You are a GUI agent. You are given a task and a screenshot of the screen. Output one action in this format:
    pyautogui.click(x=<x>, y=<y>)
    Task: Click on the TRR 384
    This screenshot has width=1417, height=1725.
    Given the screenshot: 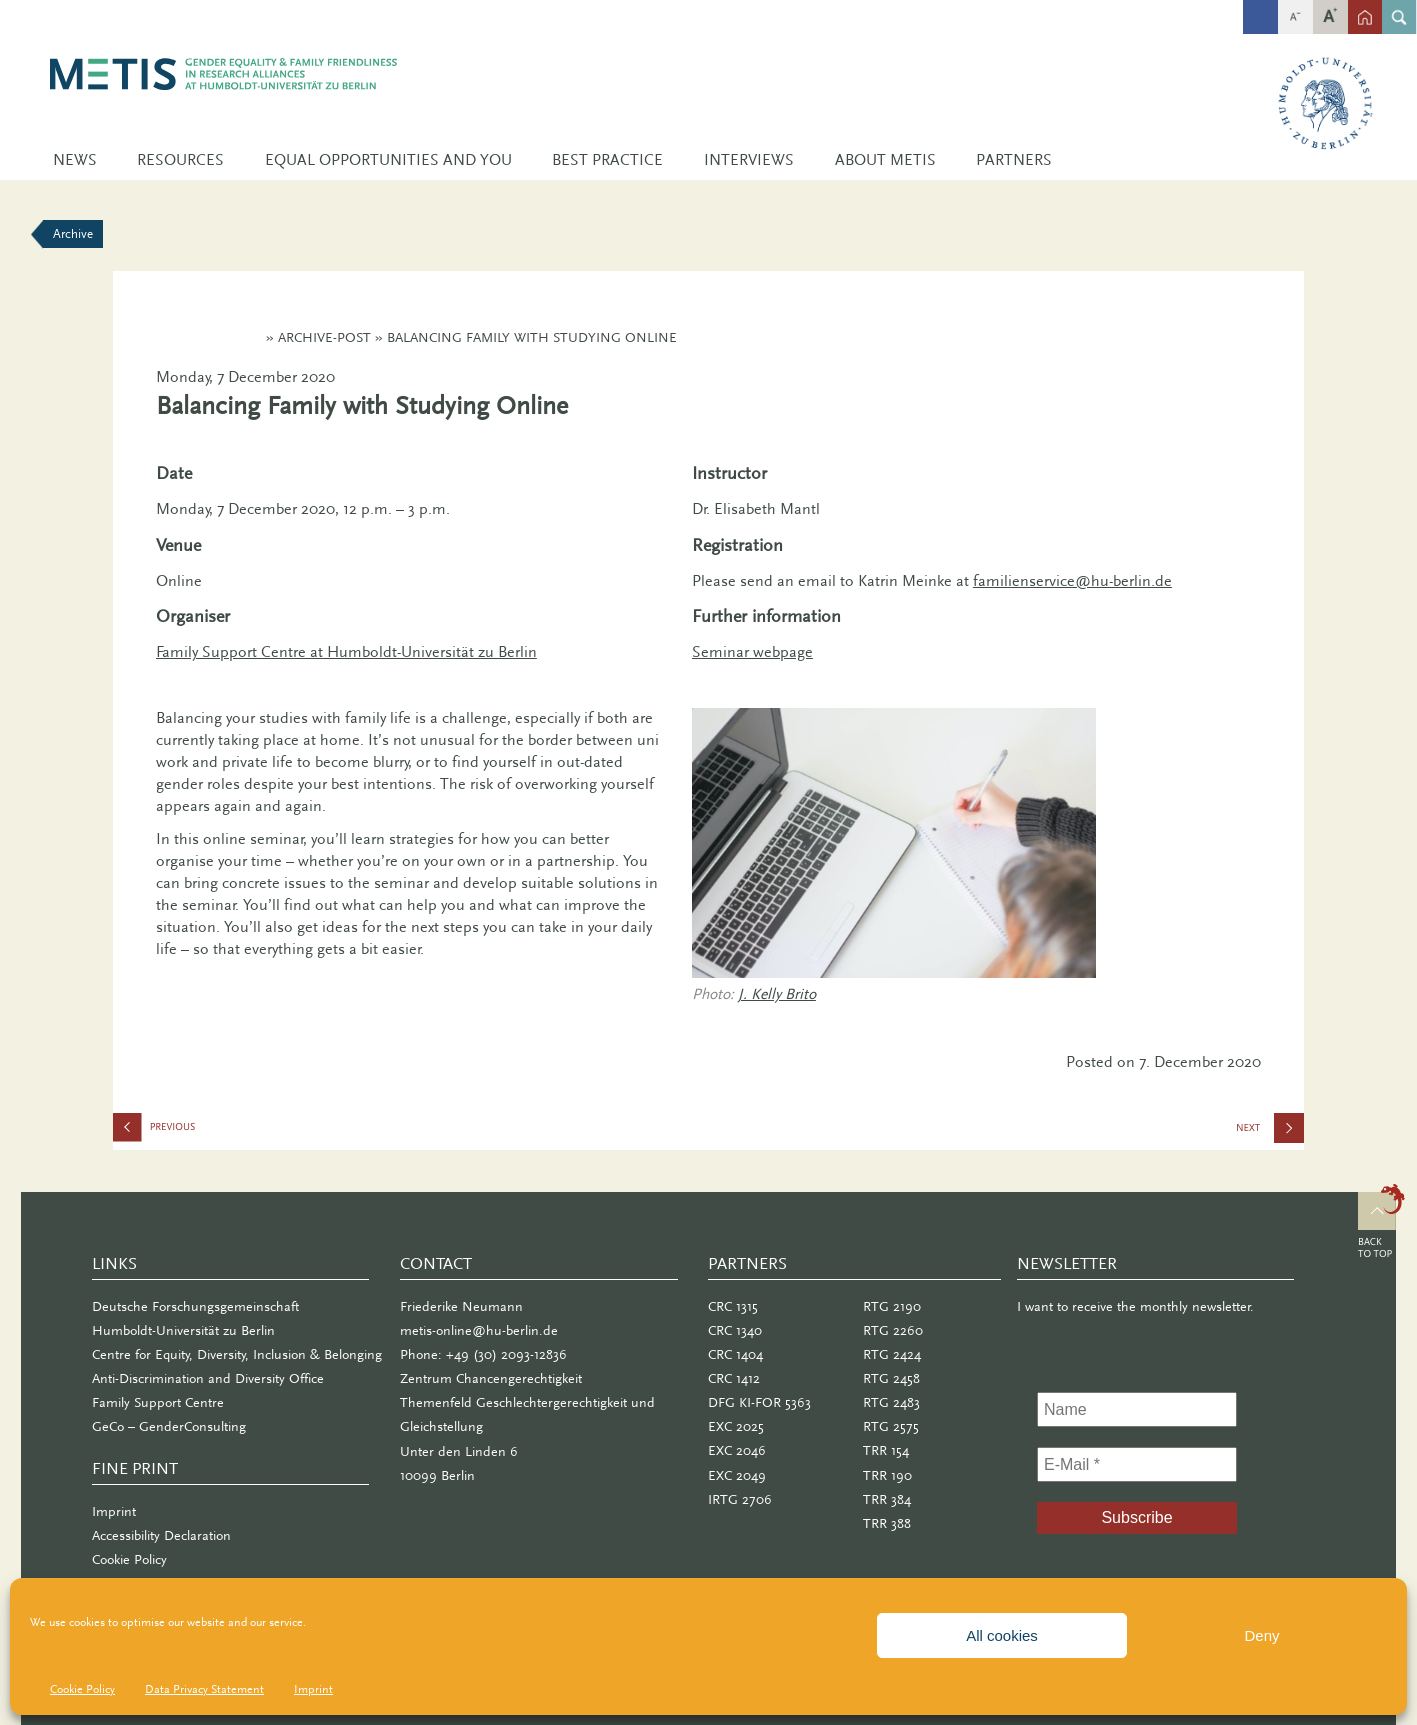 What is the action you would take?
    pyautogui.click(x=887, y=1499)
    